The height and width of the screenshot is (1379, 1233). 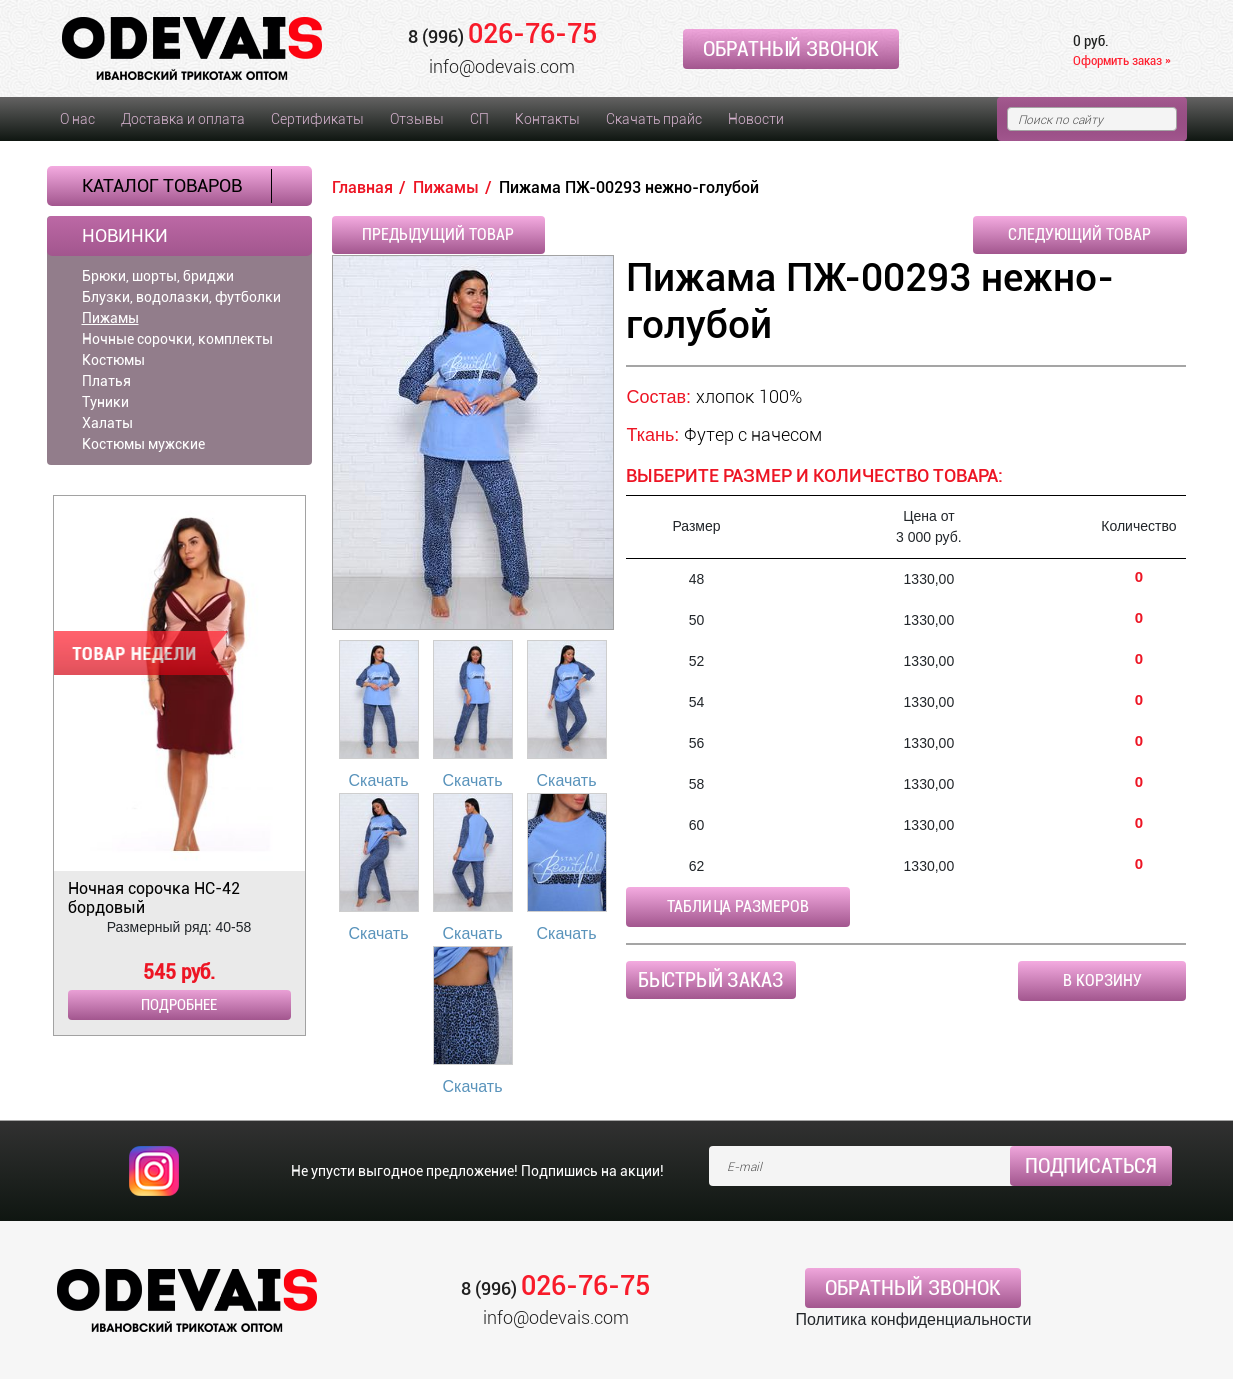 I want to click on Ночная сорочка НС-42 бордовый, so click(x=154, y=898).